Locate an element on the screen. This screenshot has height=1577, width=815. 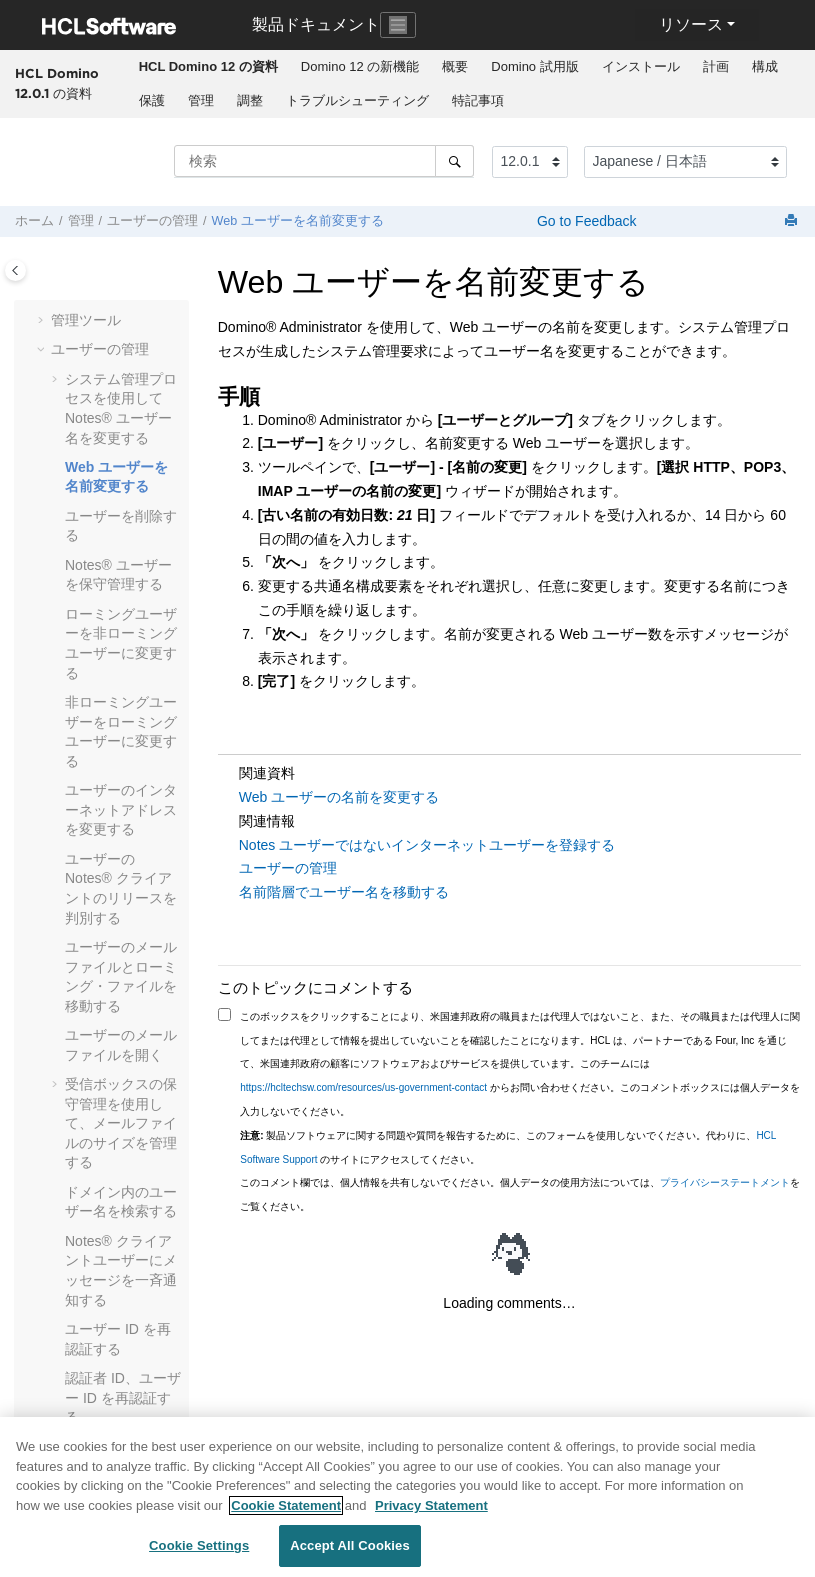
名前階層でユーザー名を移動する is located at coordinates (344, 892).